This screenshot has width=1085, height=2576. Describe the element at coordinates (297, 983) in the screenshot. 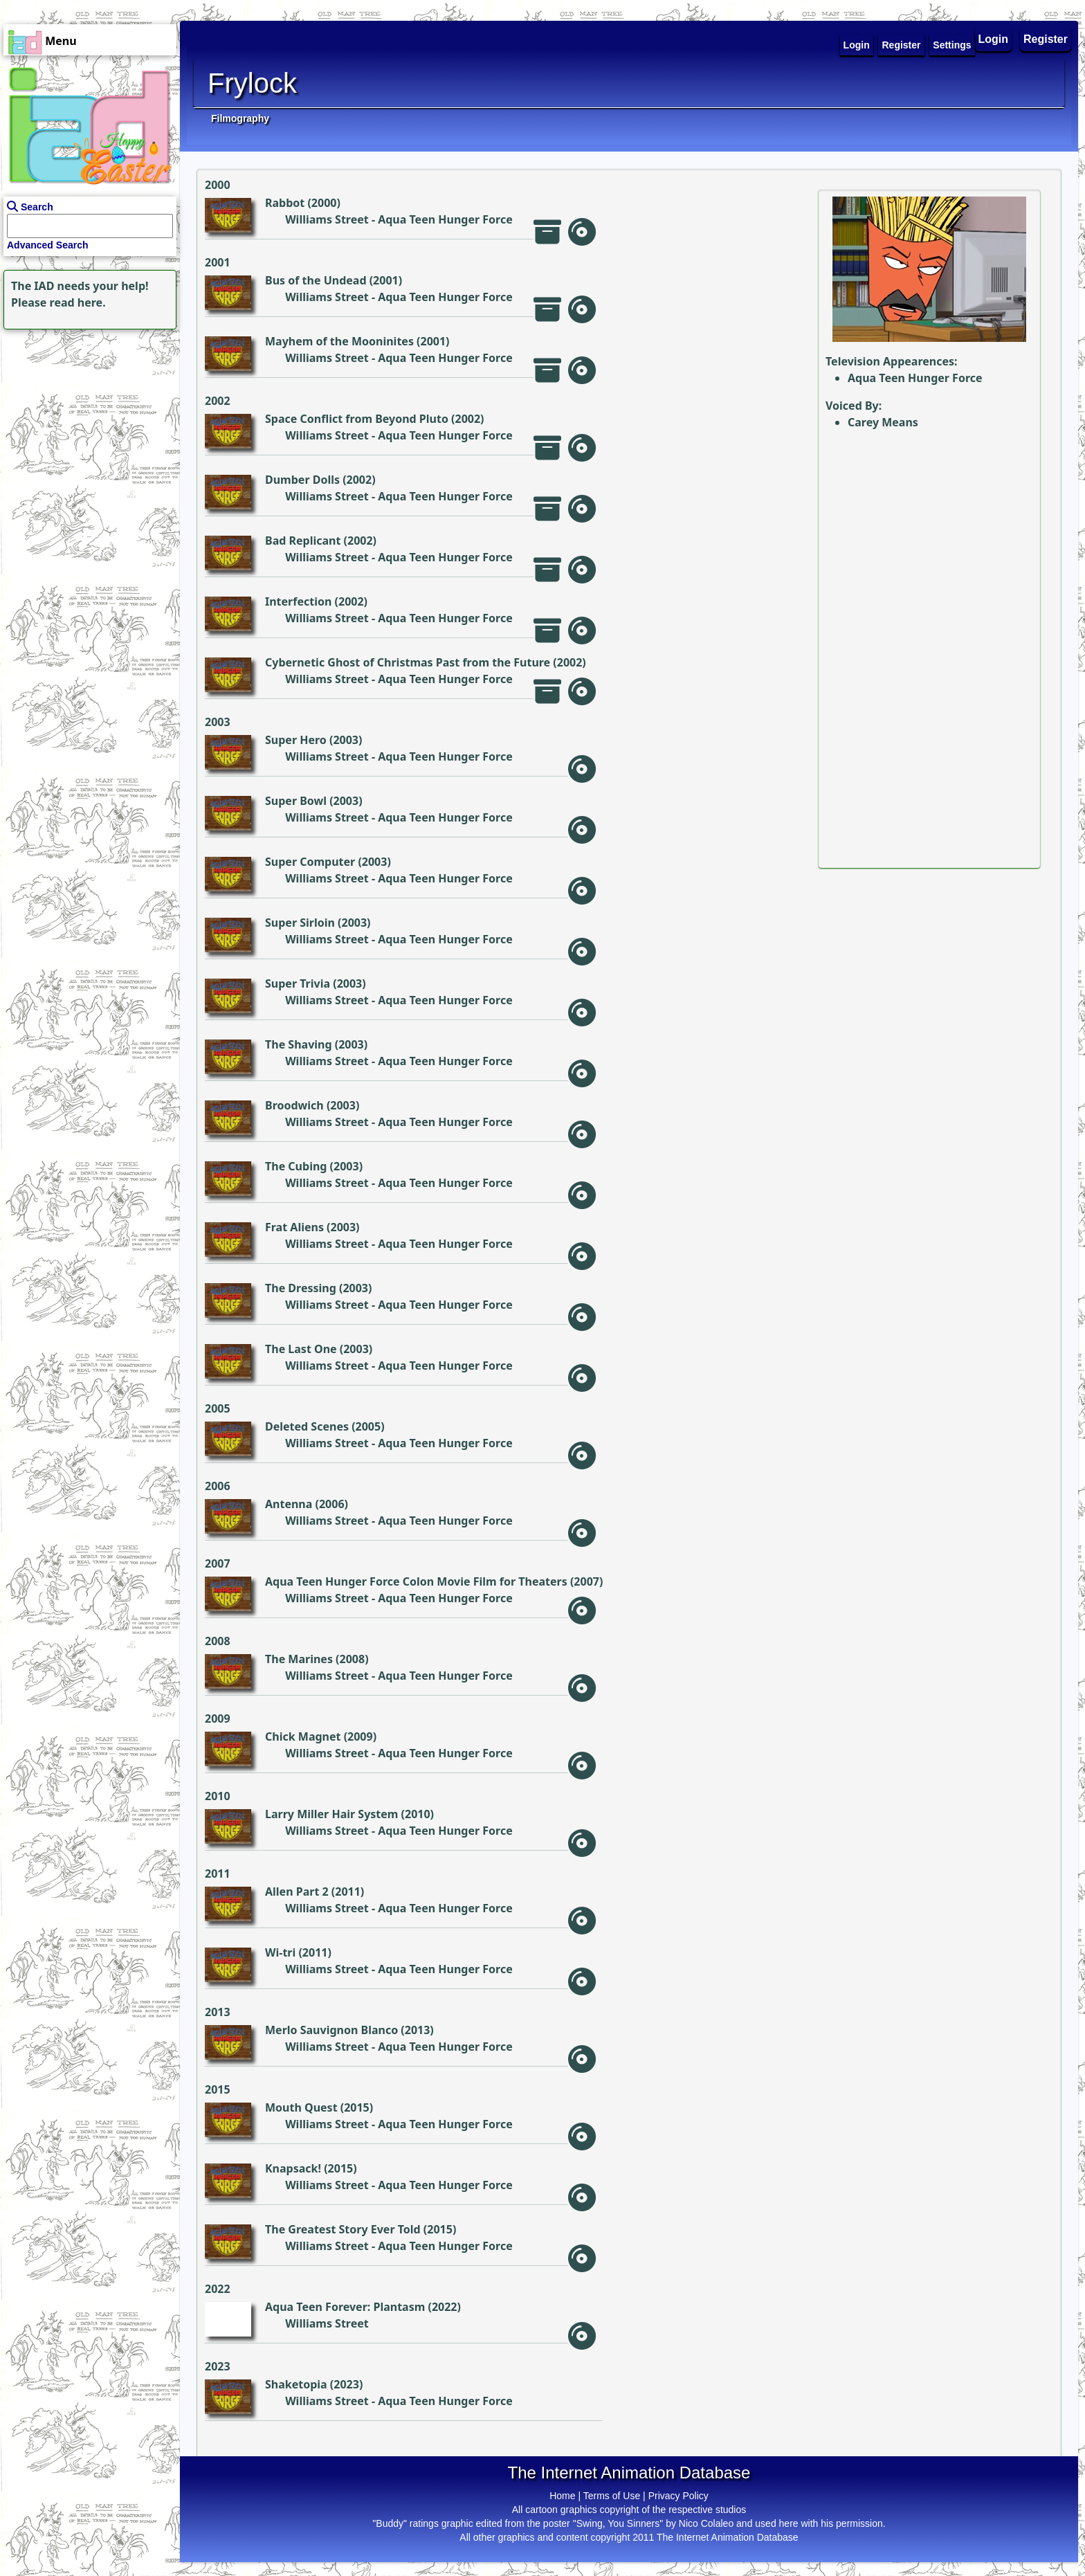

I see `Super Trivia` at that location.